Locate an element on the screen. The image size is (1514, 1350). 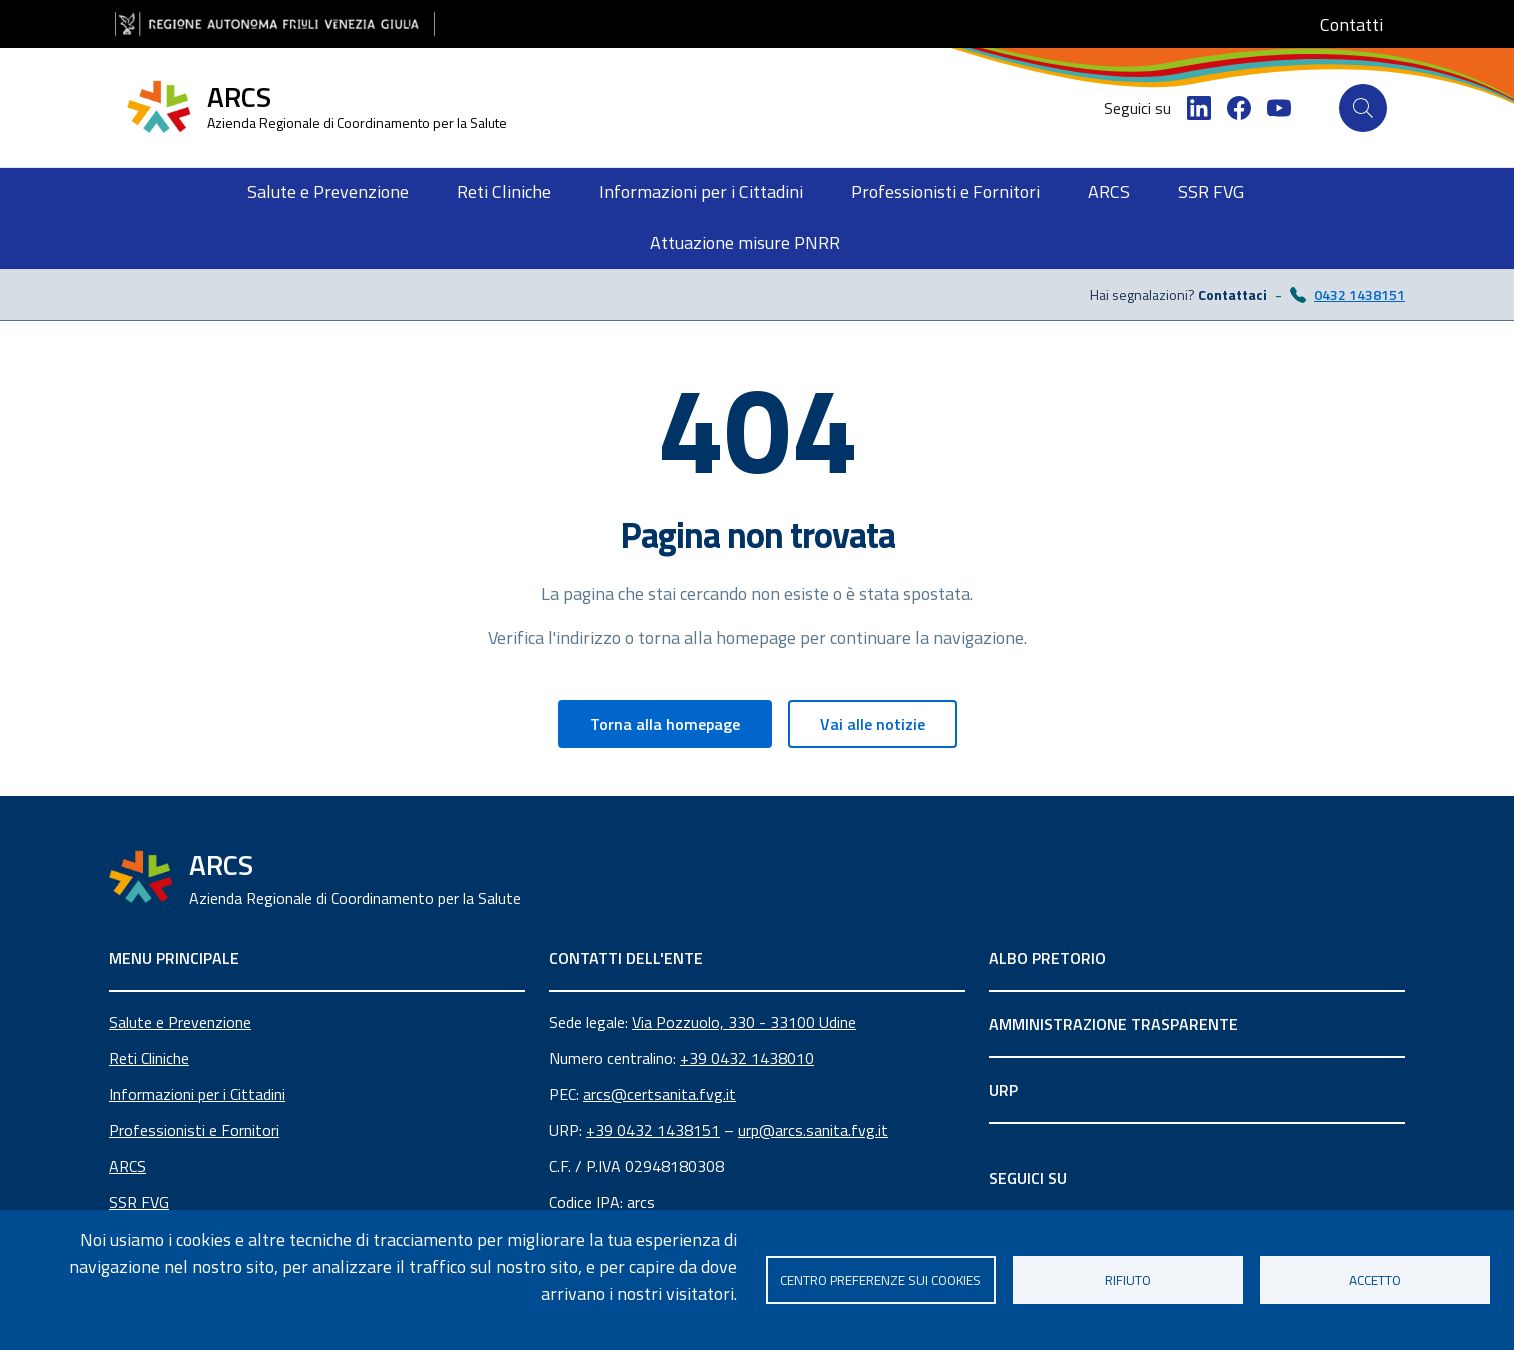
Rifiuto is located at coordinates (1128, 1280).